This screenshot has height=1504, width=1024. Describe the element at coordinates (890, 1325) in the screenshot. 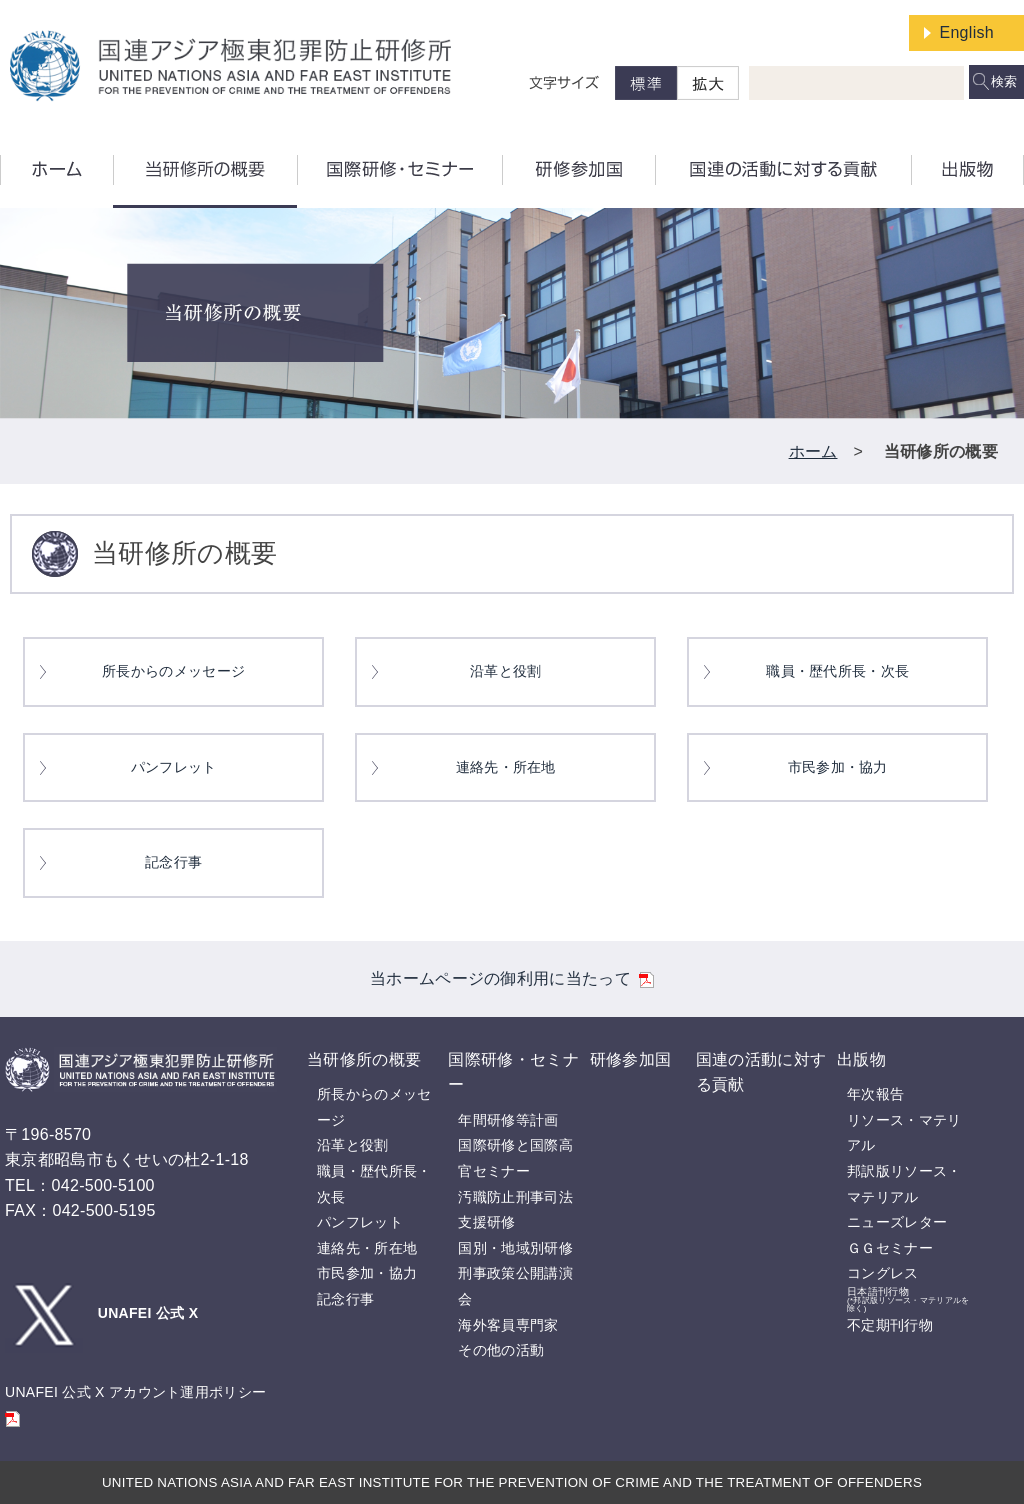

I see `不定期刊行物` at that location.